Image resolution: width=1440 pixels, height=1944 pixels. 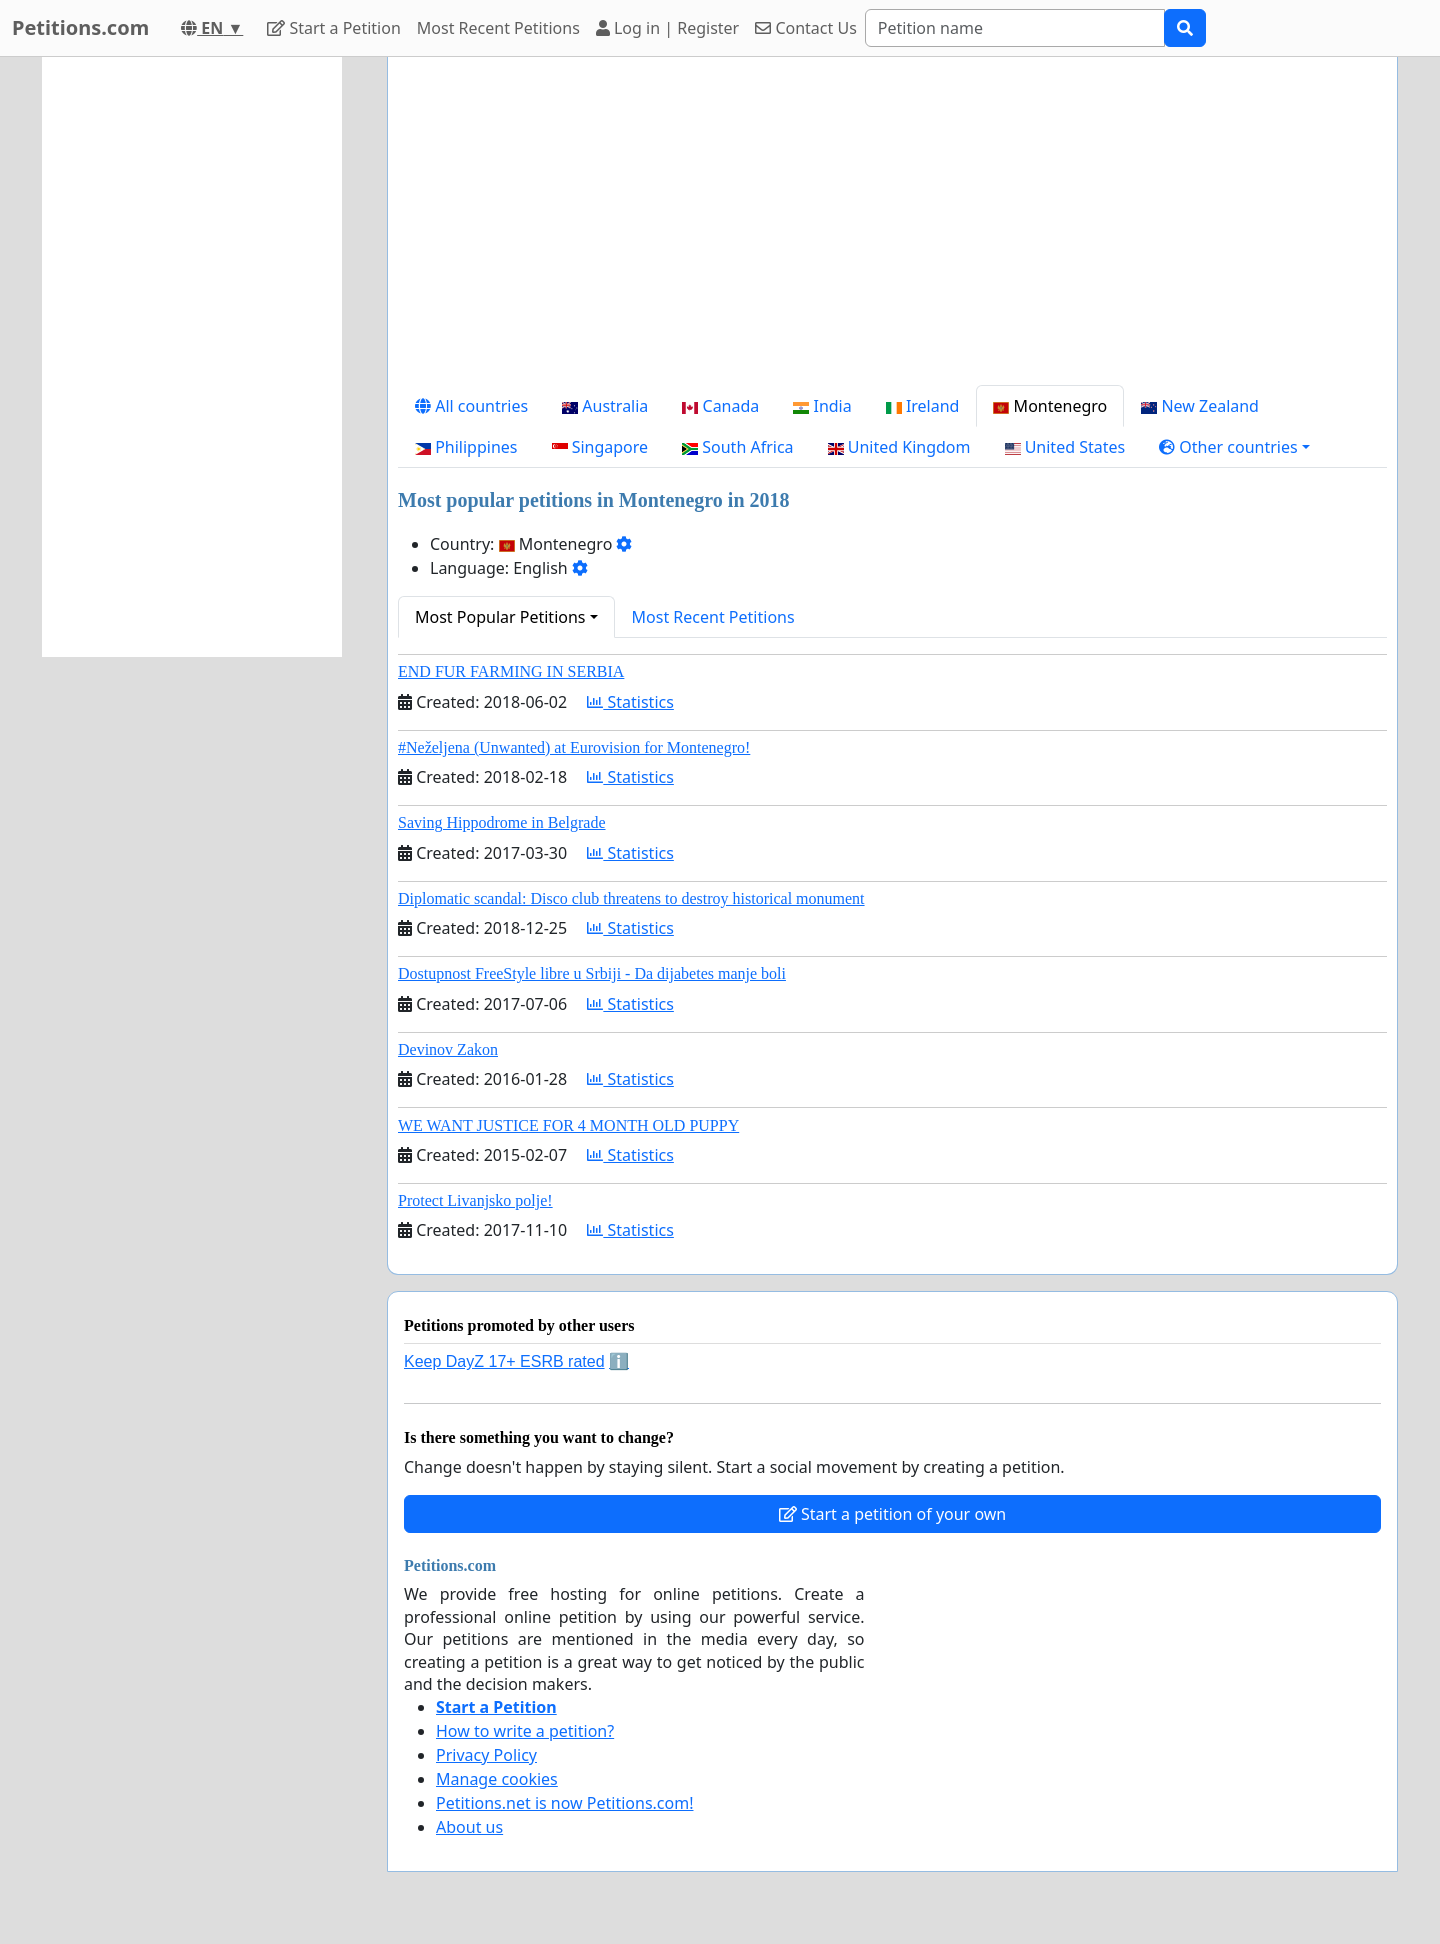 I want to click on Contact Us, so click(x=806, y=28).